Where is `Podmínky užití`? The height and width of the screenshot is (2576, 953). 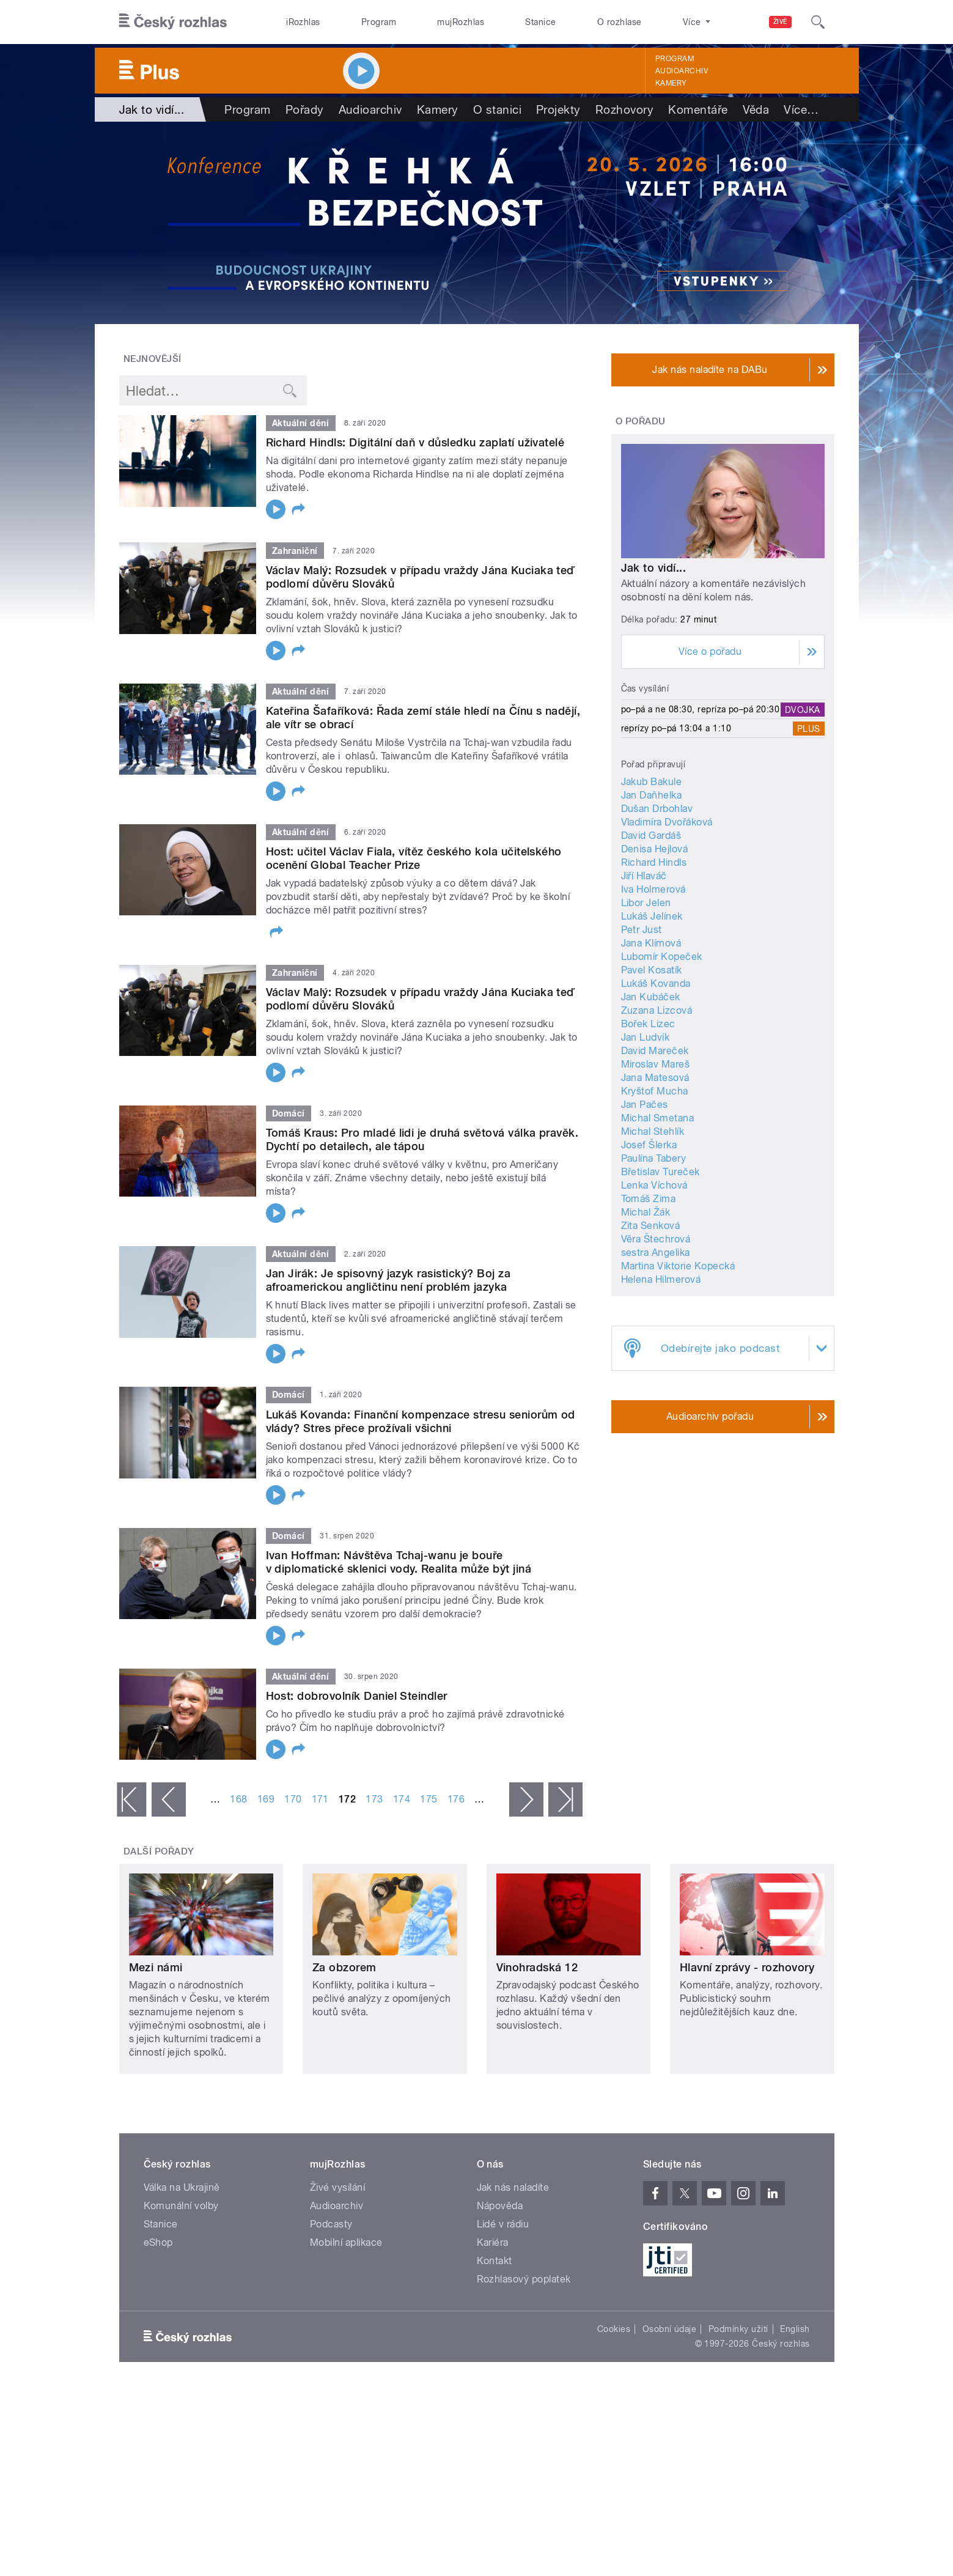 Podmínky užití is located at coordinates (738, 2329).